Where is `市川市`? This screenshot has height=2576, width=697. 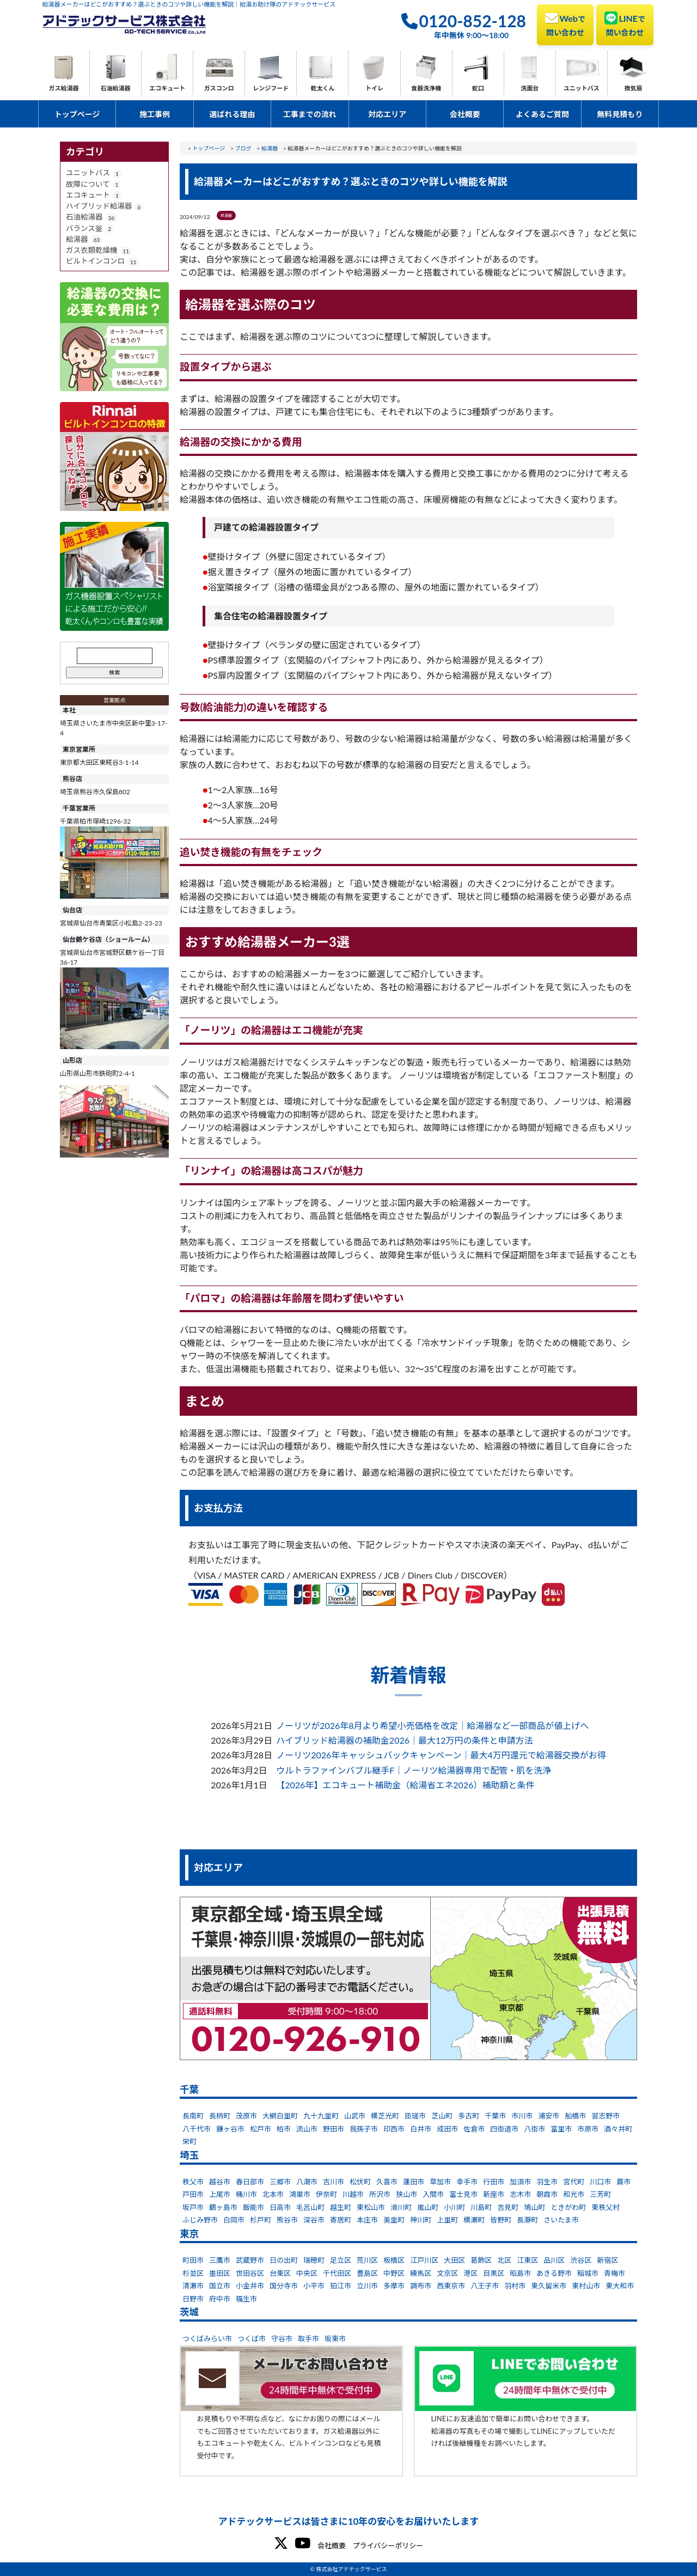
市川市 is located at coordinates (522, 2115).